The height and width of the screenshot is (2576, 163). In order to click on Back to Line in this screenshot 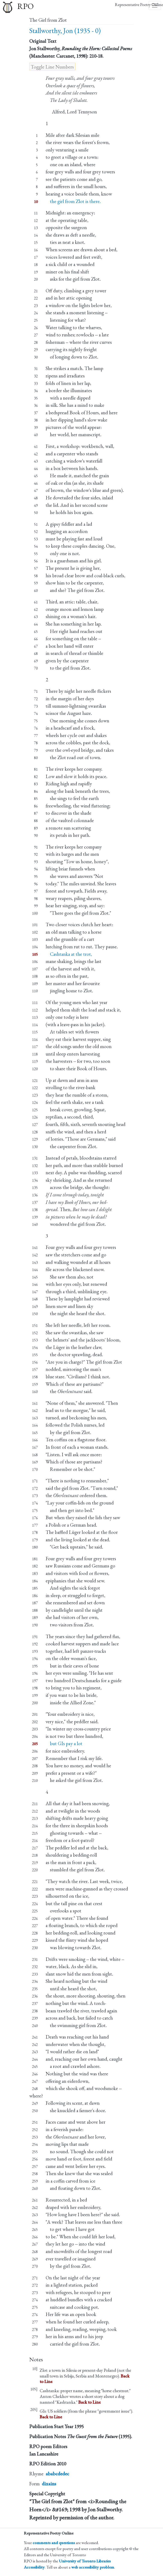, I will do `click(89, 2402)`.